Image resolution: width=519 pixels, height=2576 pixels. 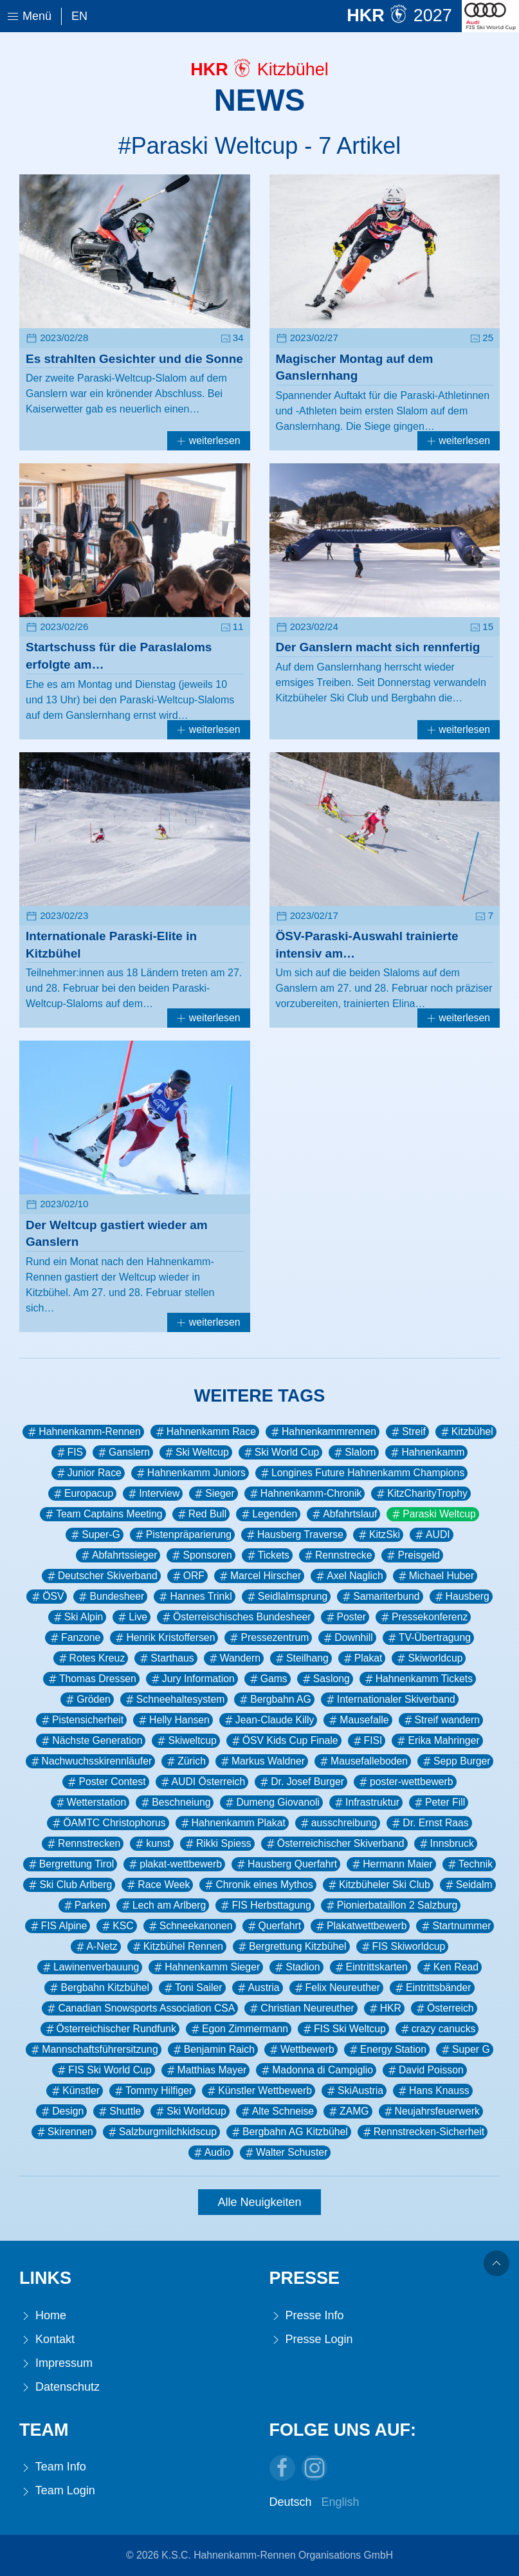 What do you see at coordinates (118, 1555) in the screenshot?
I see `Abfahrtssieger` at bounding box center [118, 1555].